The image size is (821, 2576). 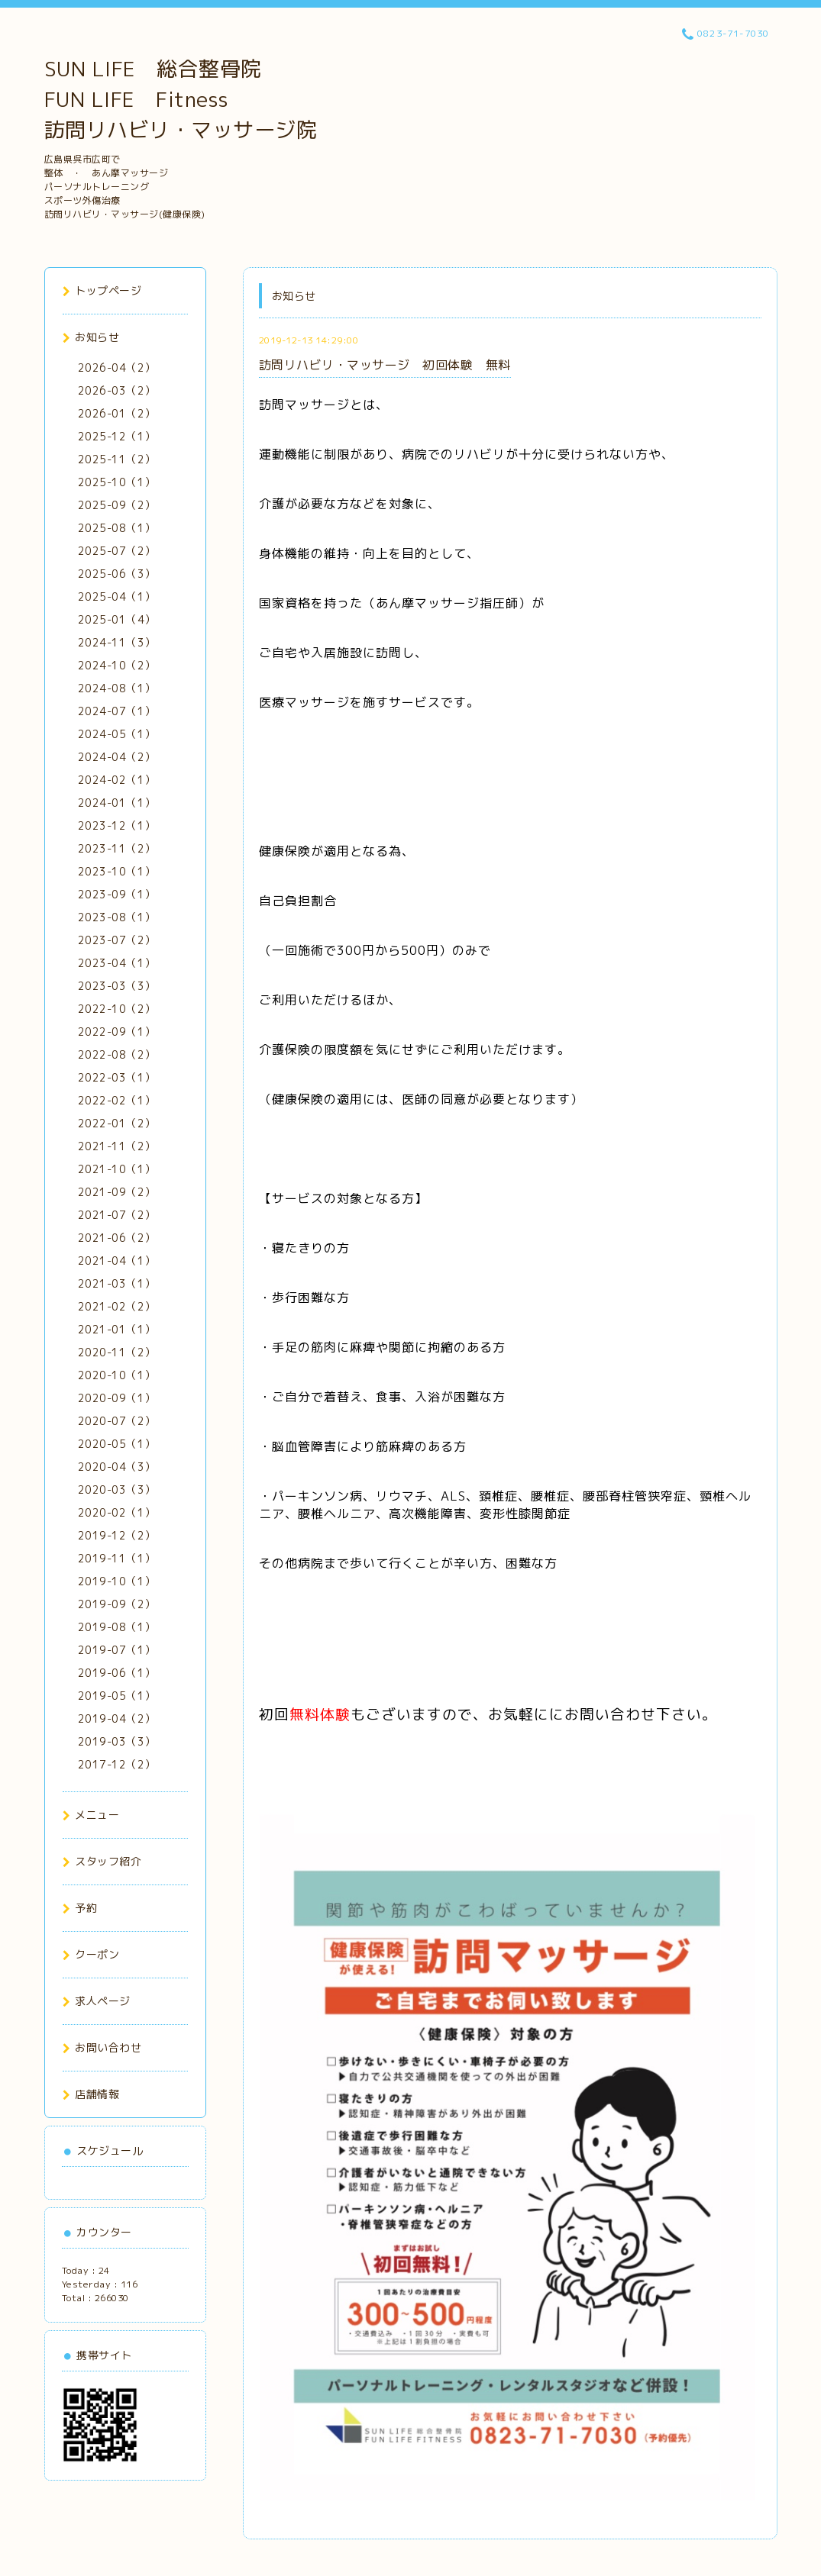 What do you see at coordinates (117, 1741) in the screenshot?
I see `2019-03（3）` at bounding box center [117, 1741].